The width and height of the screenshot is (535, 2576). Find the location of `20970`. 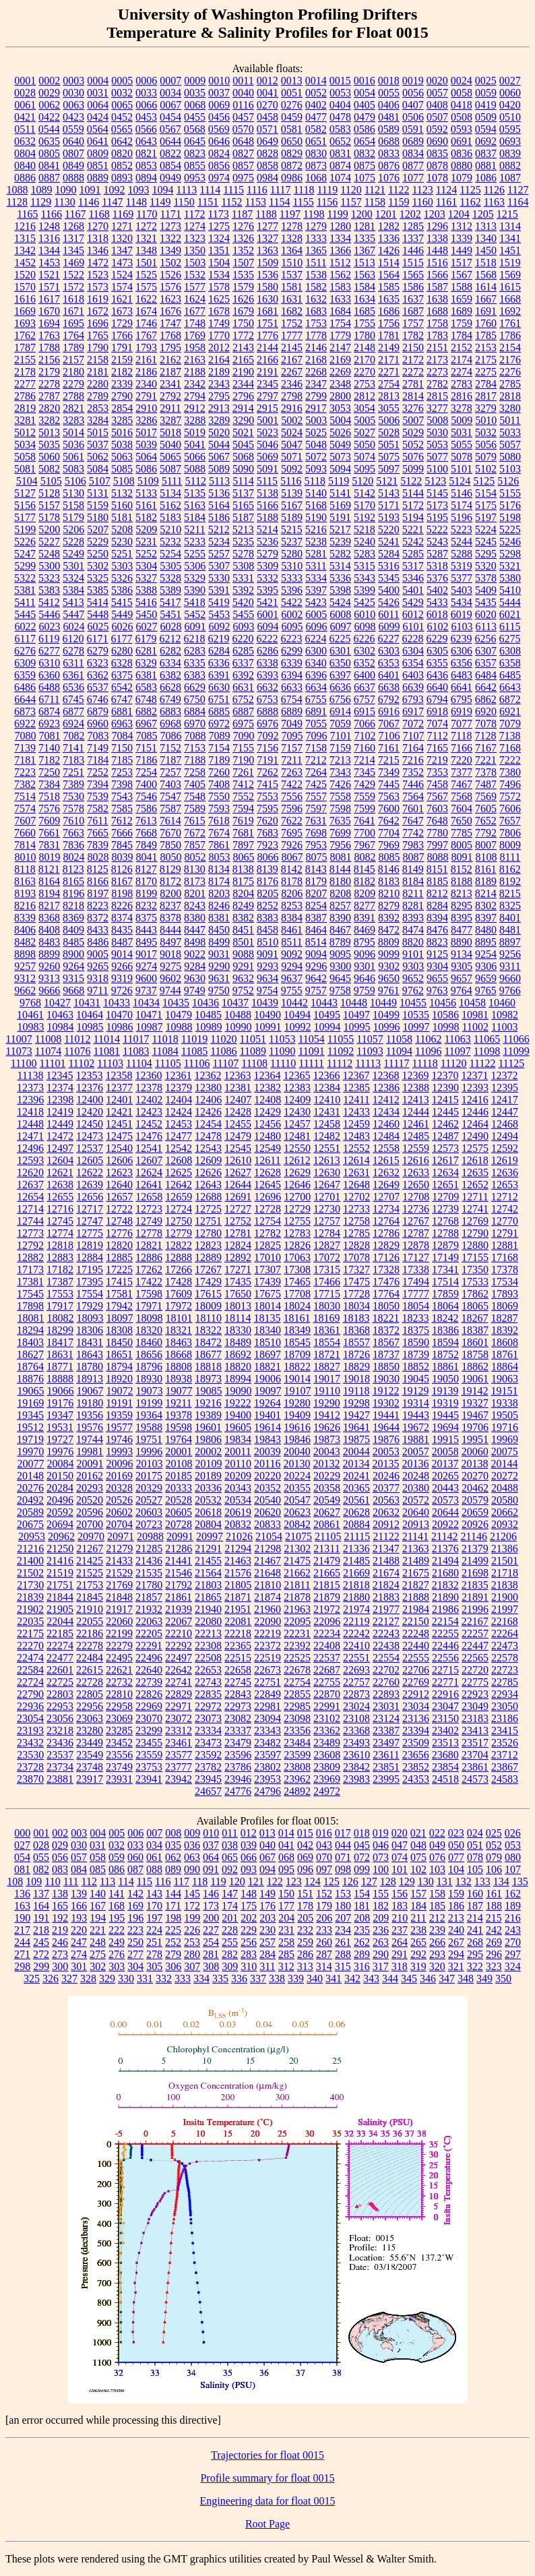

20970 is located at coordinates (90, 1536).